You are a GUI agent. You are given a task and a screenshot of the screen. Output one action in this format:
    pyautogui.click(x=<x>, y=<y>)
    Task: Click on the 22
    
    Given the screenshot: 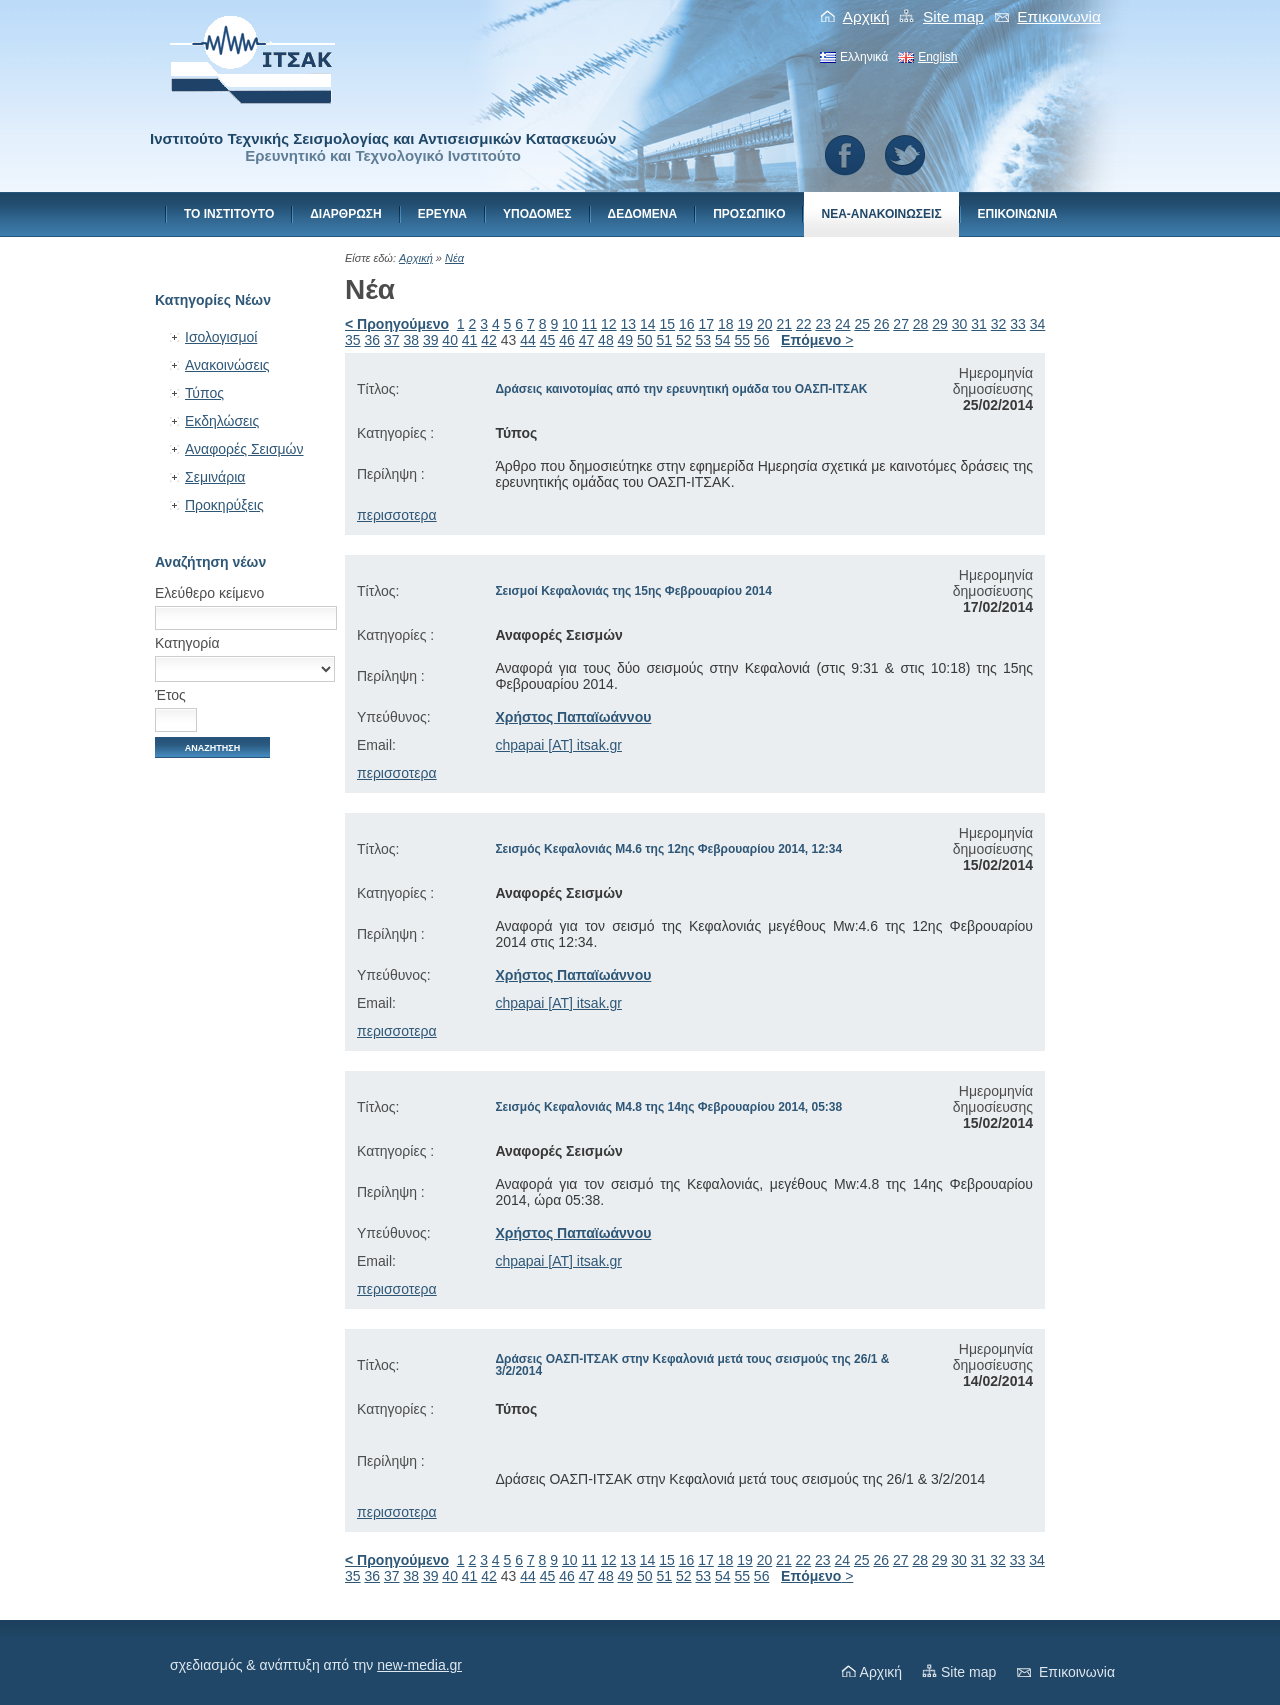 What is the action you would take?
    pyautogui.click(x=804, y=324)
    